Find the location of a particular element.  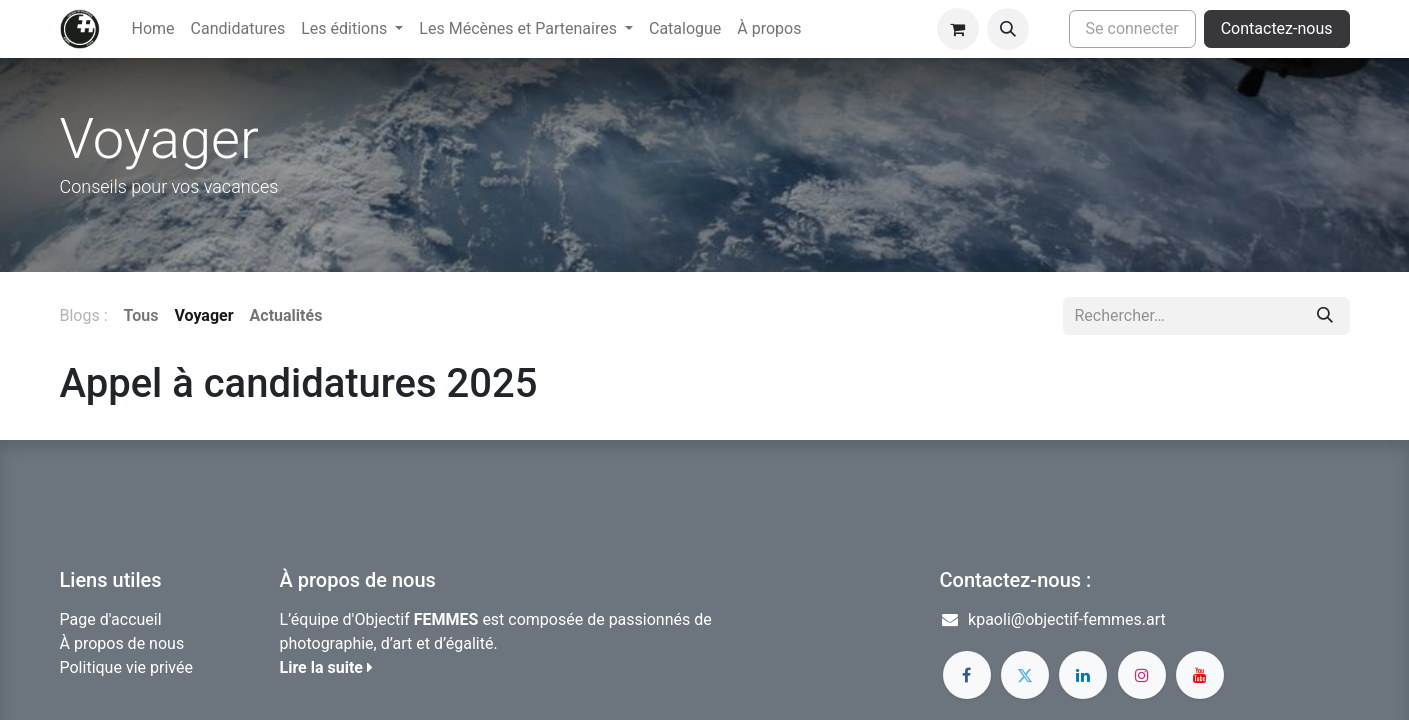

[Twitter] is located at coordinates (1025, 675).